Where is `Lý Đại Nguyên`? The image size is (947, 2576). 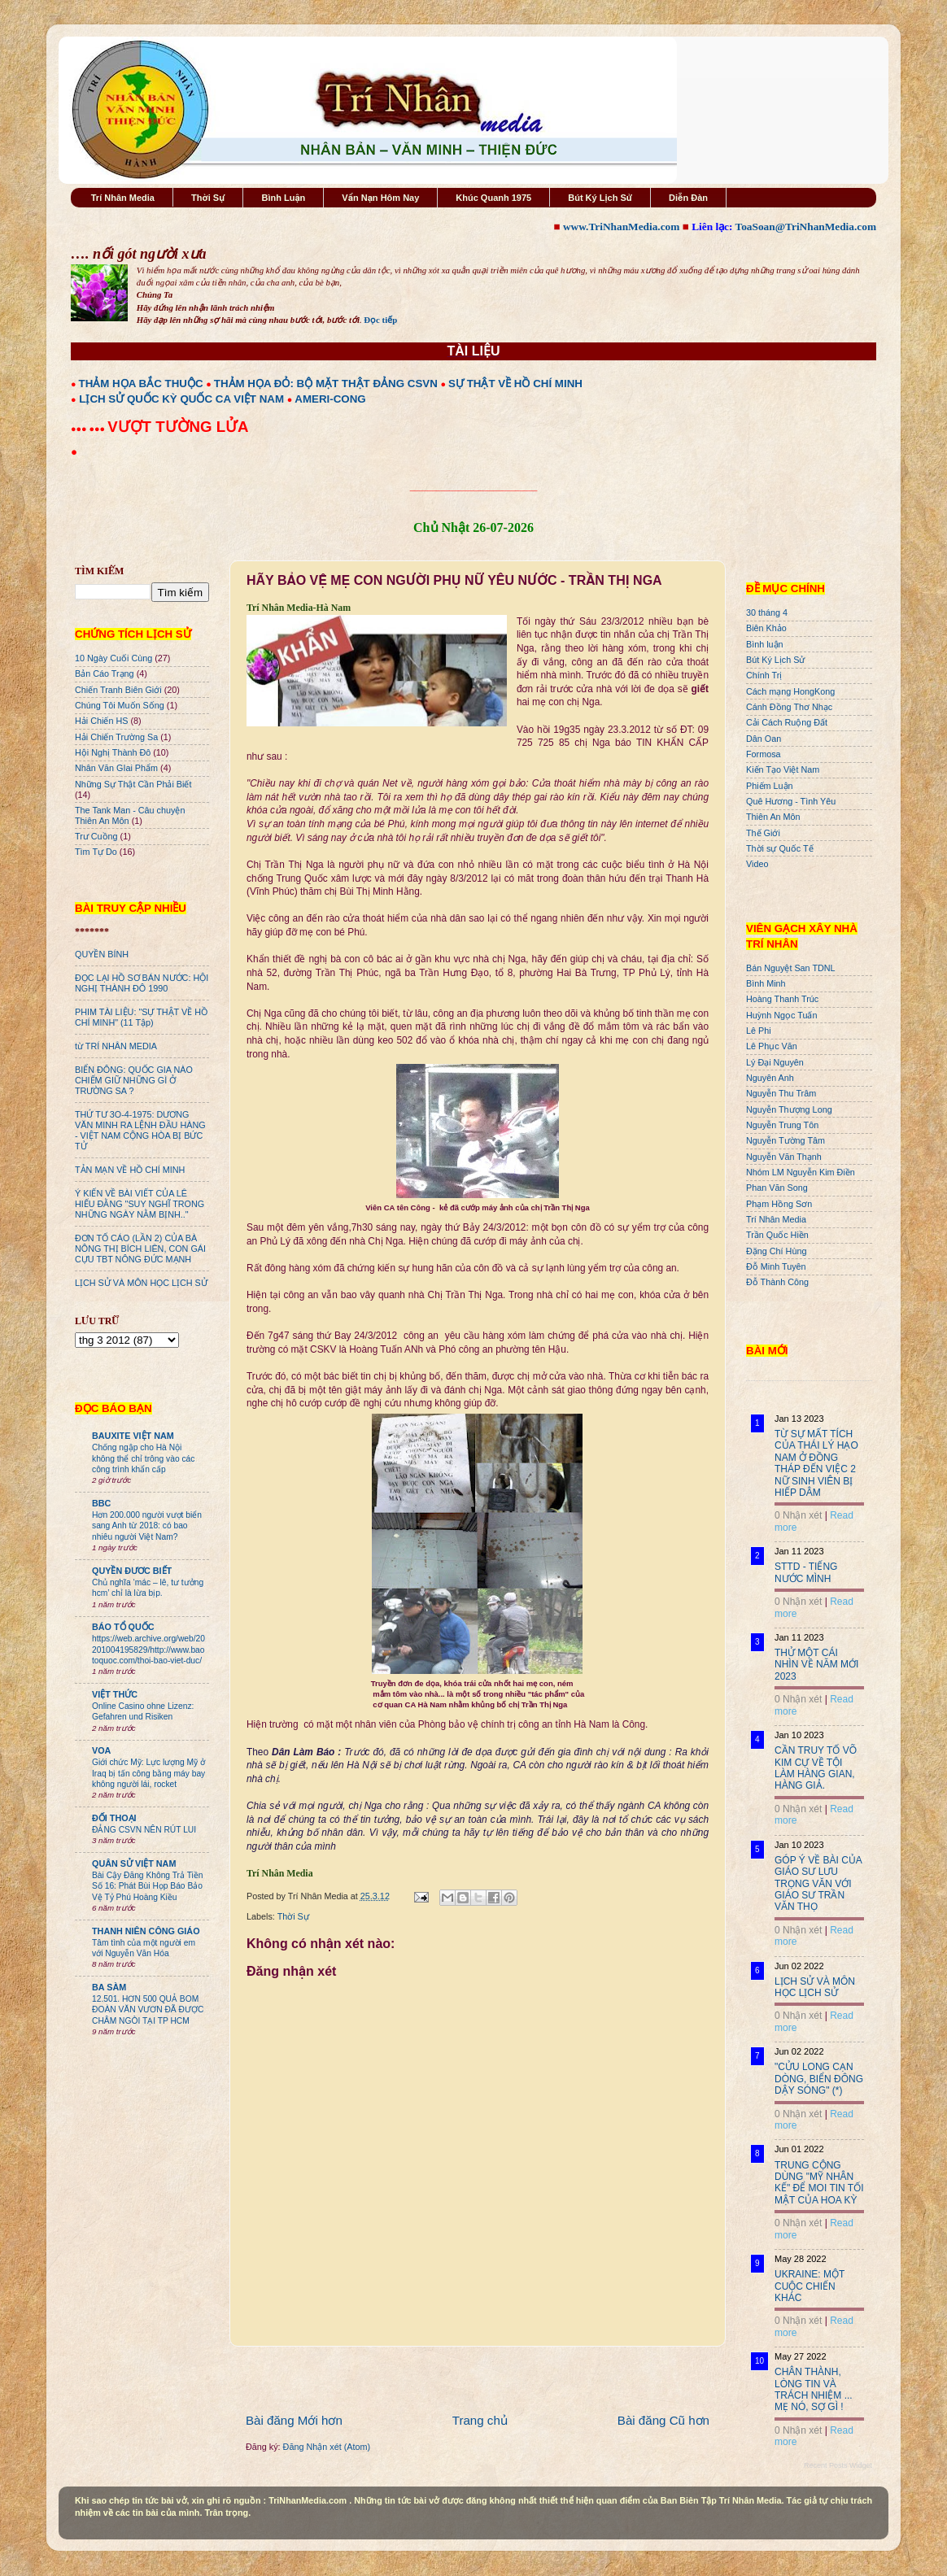
Lý Đại Nguyên is located at coordinates (775, 1062).